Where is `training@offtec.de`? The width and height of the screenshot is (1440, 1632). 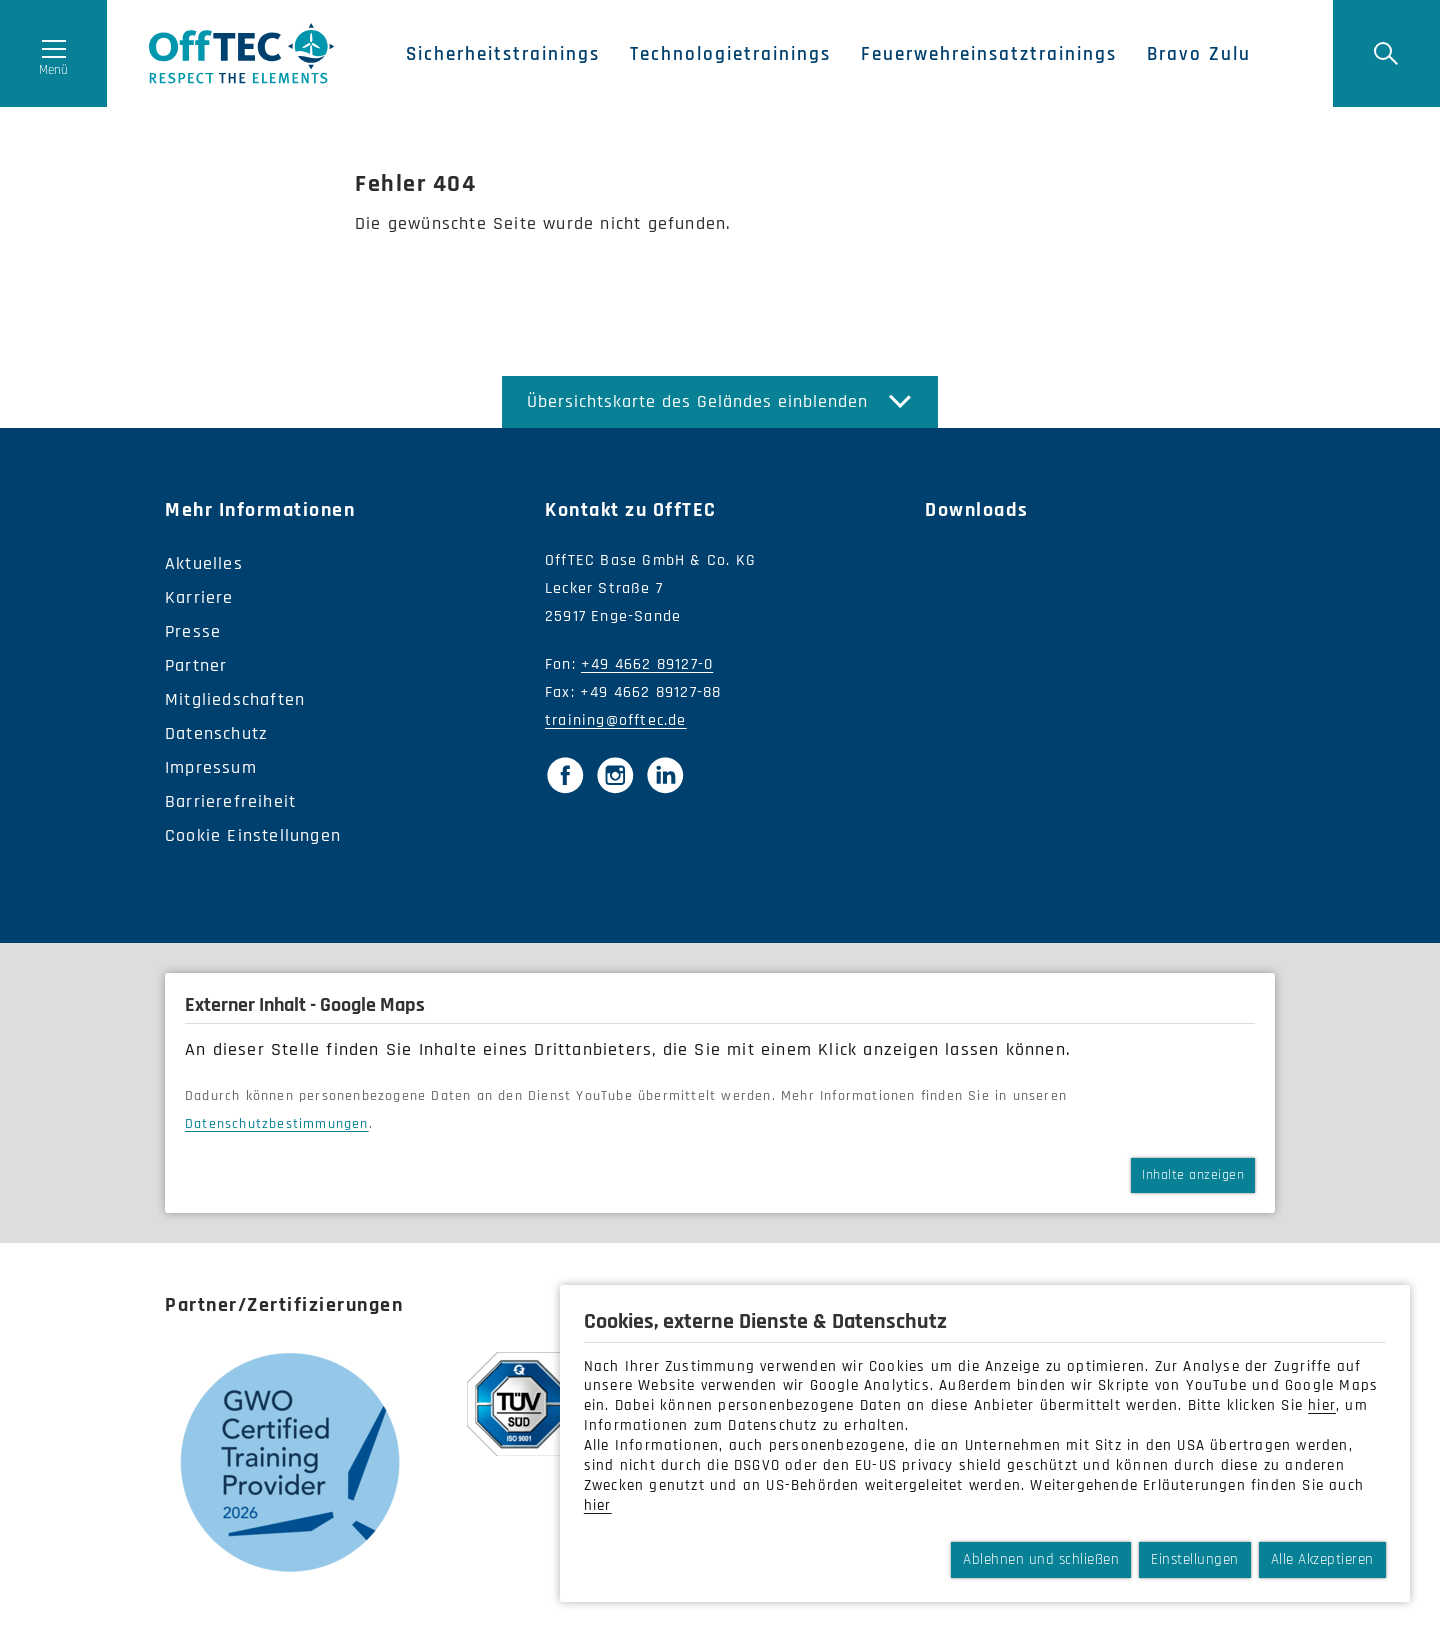
training@offtec.de is located at coordinates (616, 720).